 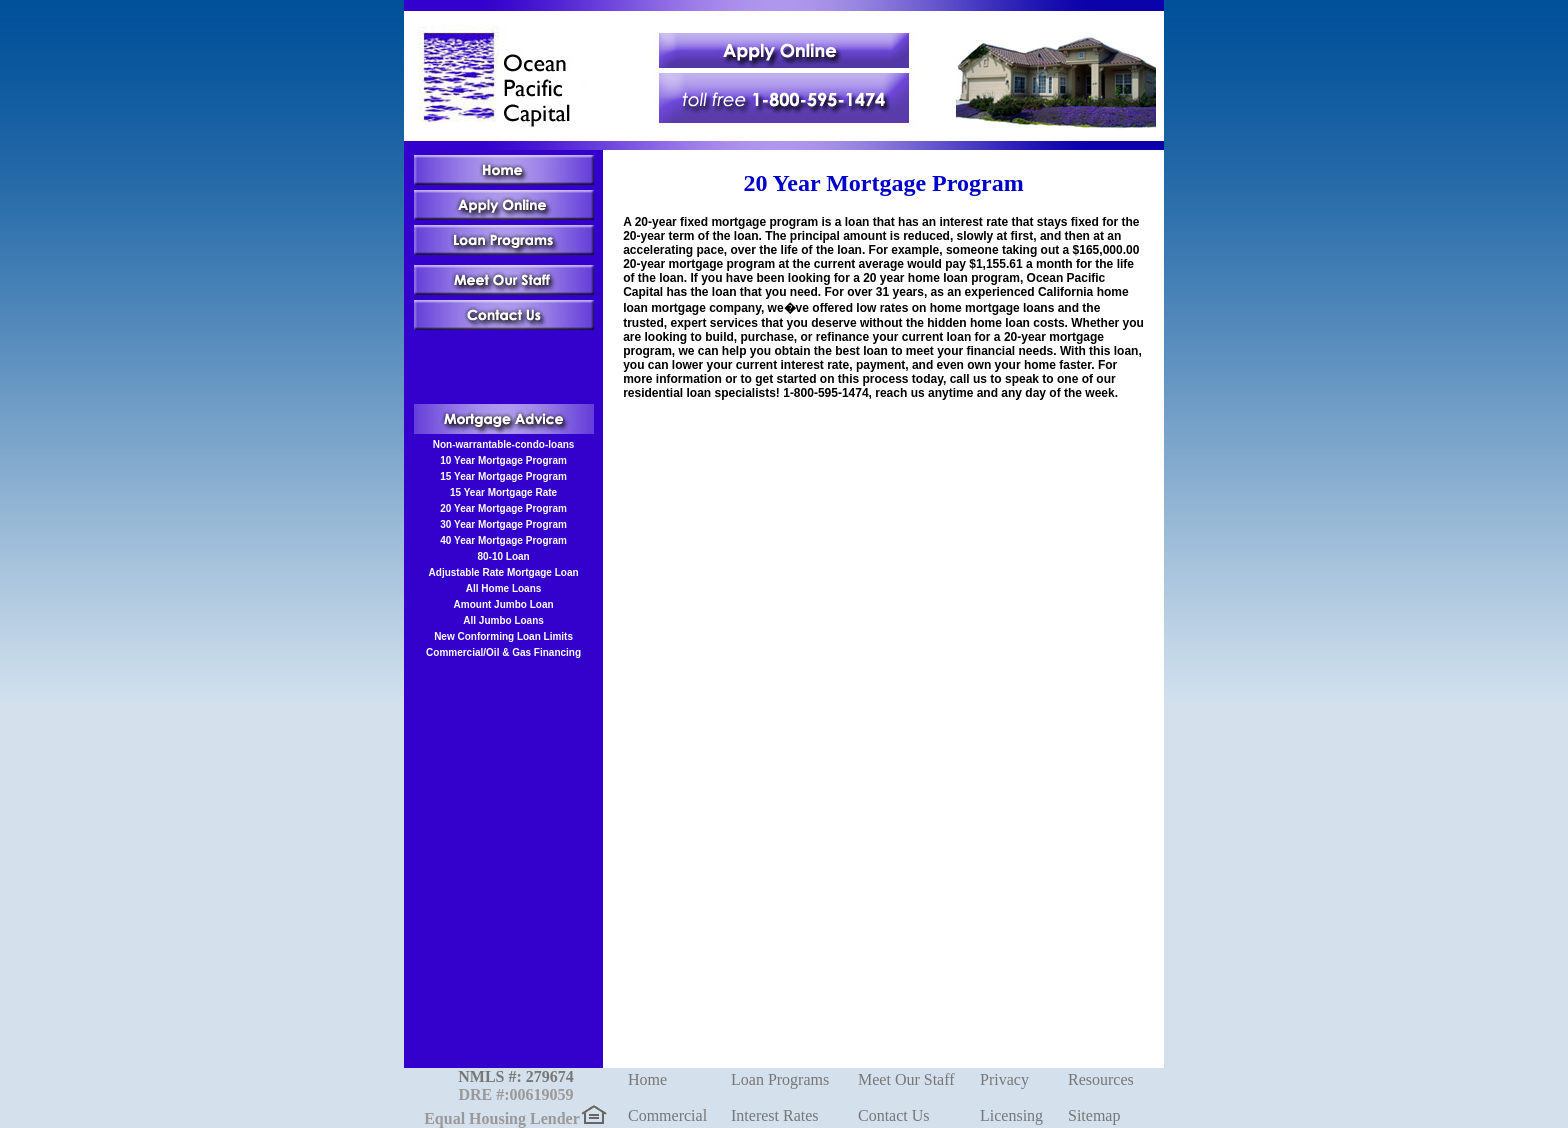 I want to click on Amount Jumbo Loan, so click(x=504, y=604).